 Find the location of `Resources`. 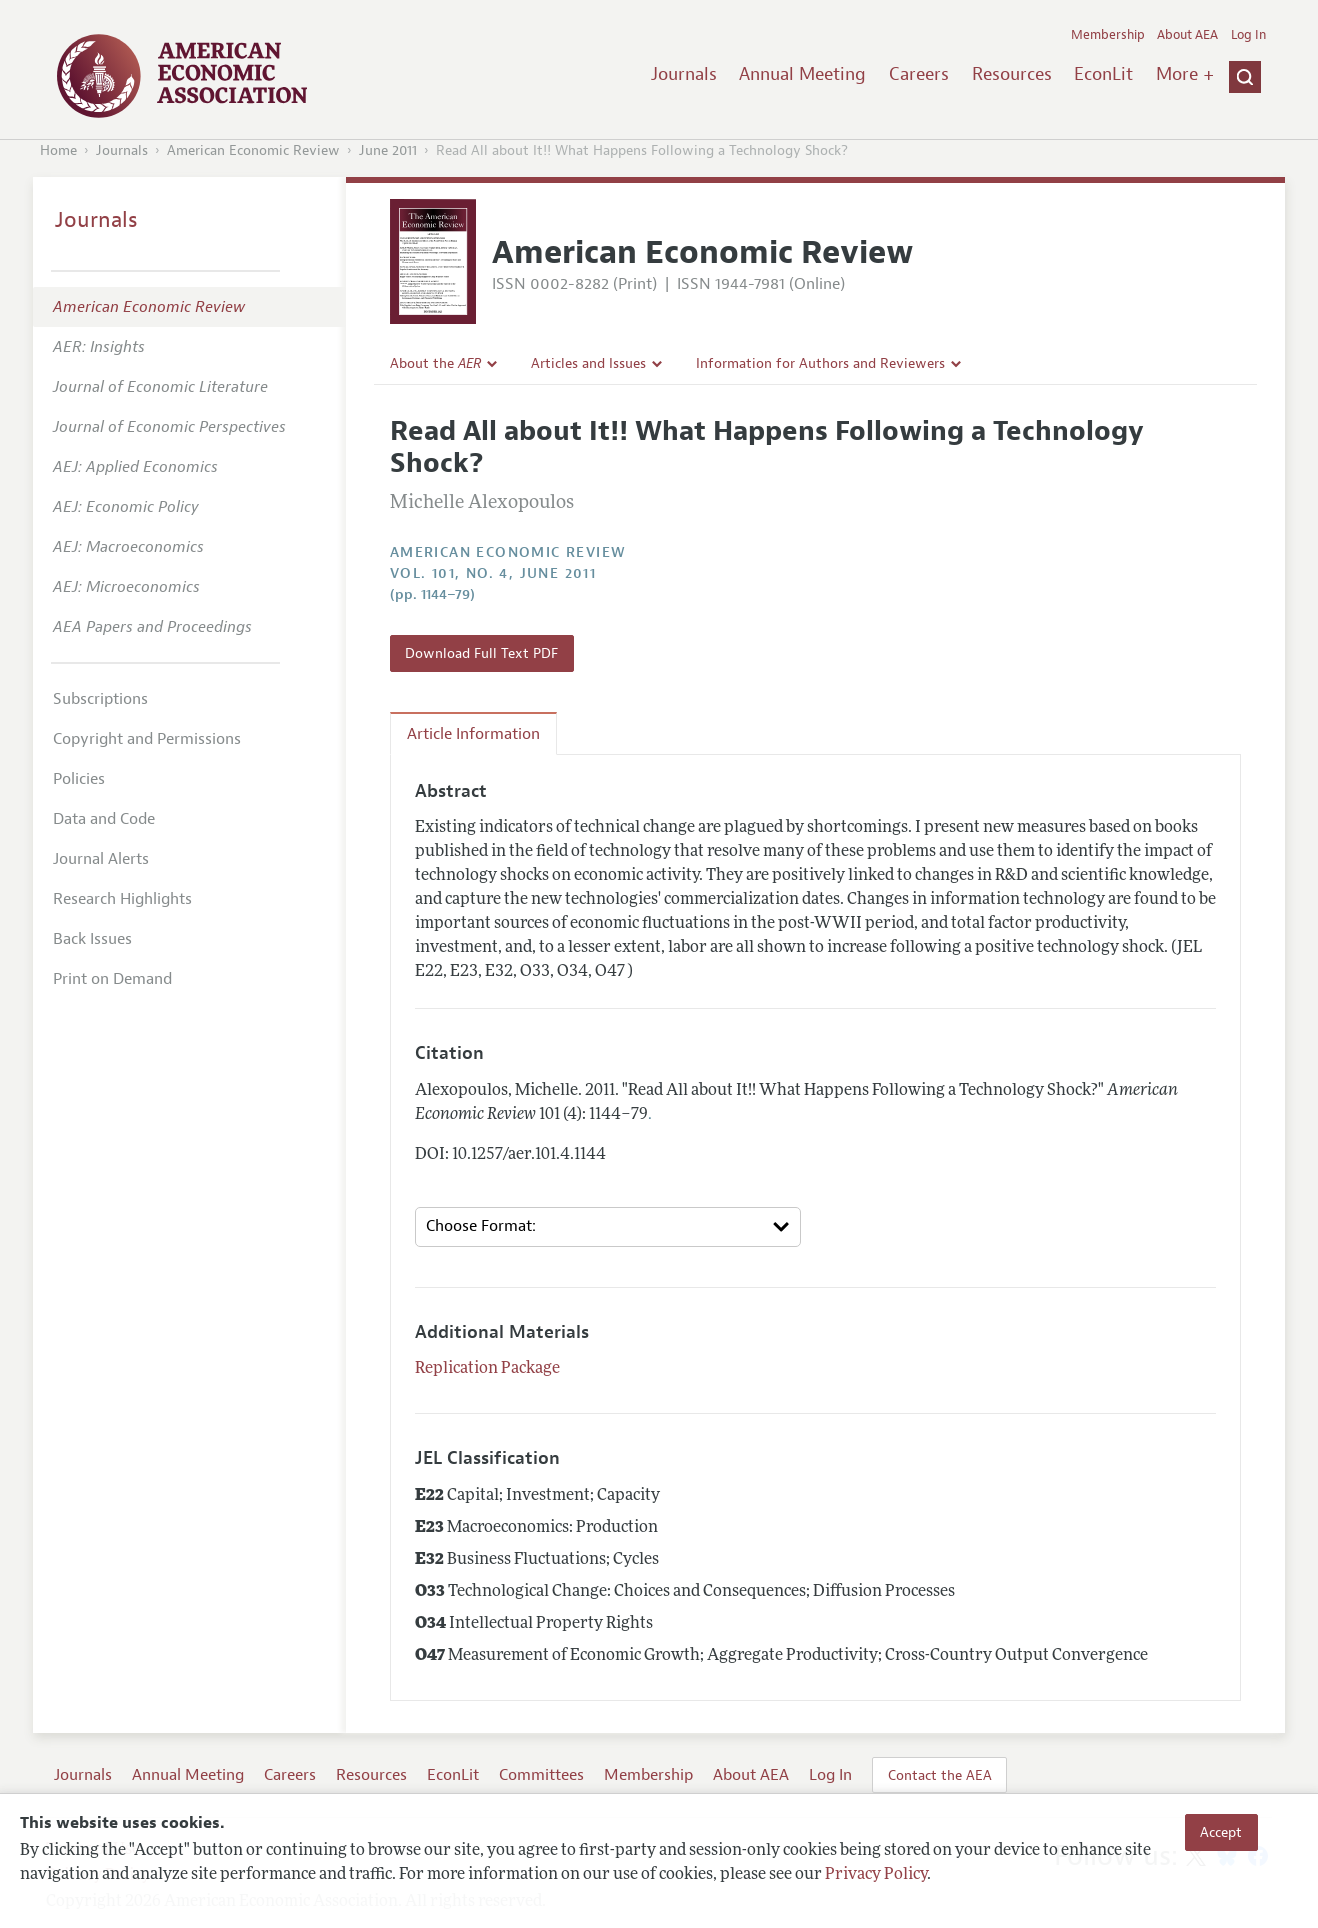

Resources is located at coordinates (1012, 74).